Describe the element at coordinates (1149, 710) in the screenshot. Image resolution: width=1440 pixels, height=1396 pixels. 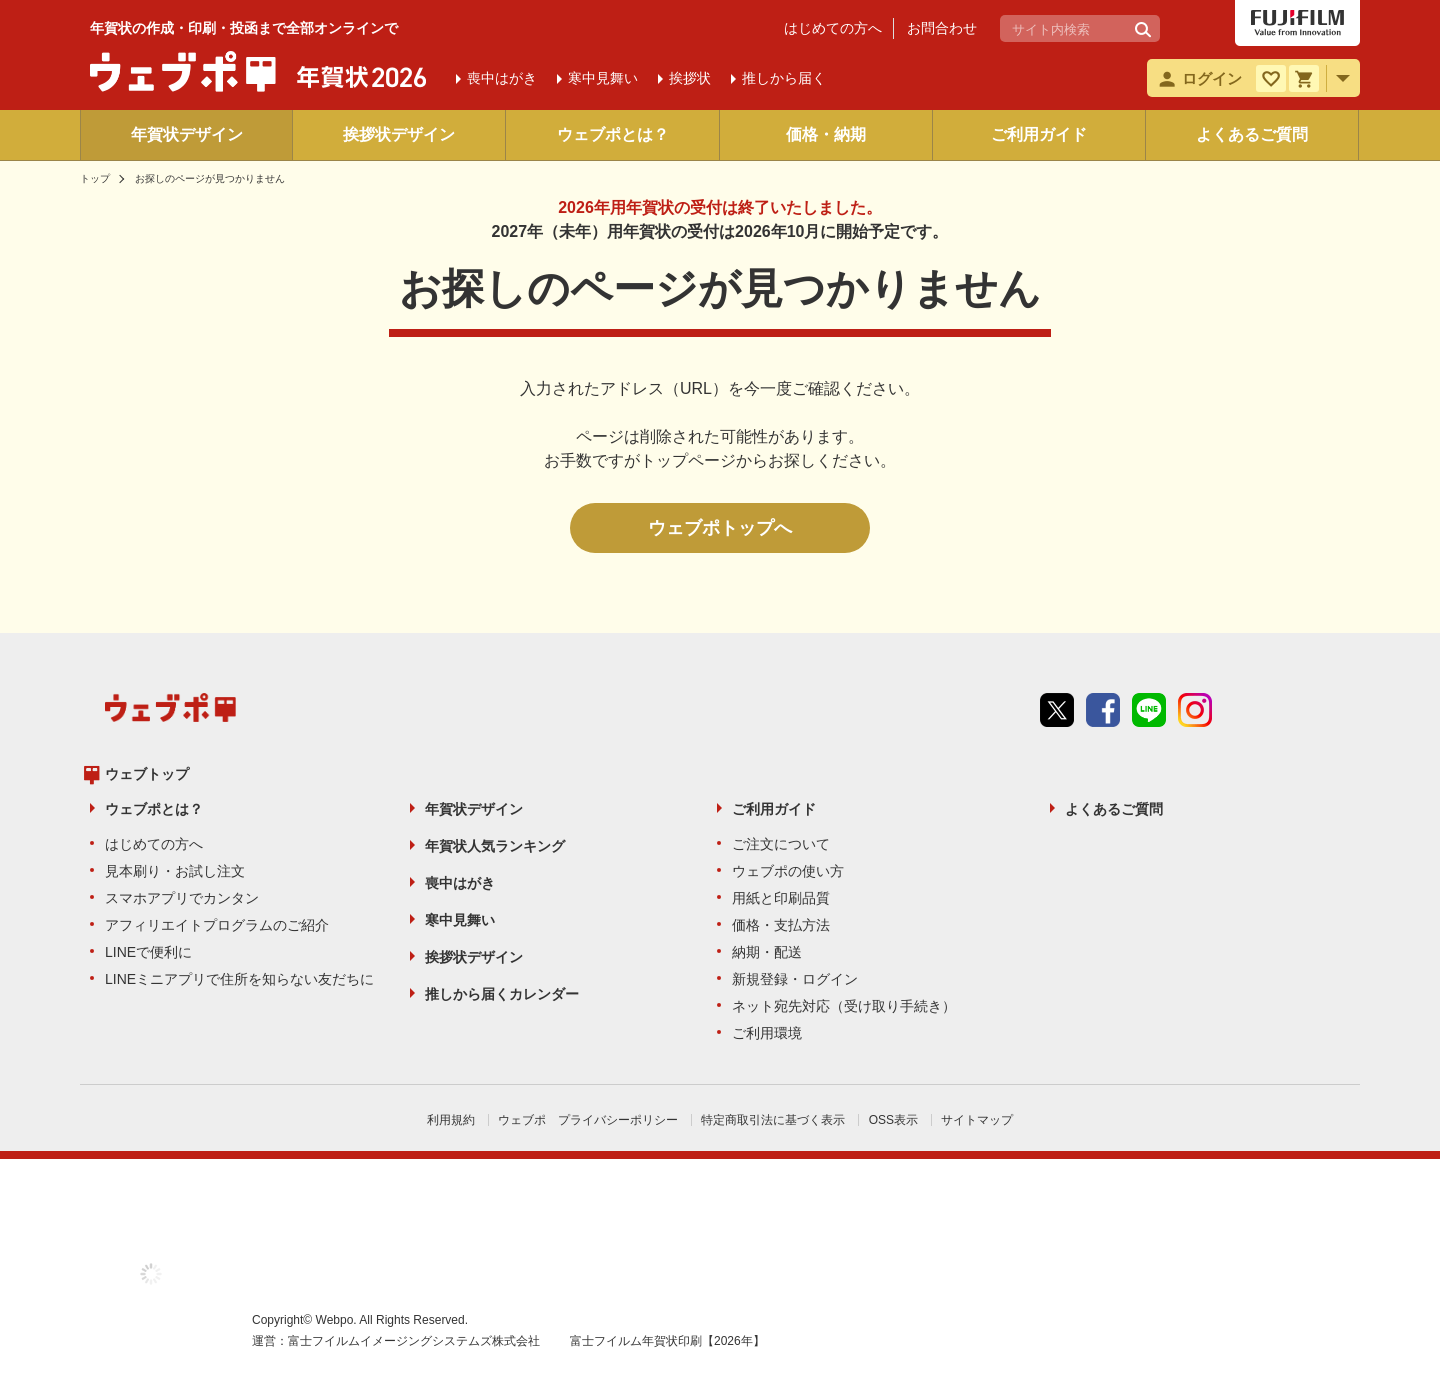
I see `line` at that location.